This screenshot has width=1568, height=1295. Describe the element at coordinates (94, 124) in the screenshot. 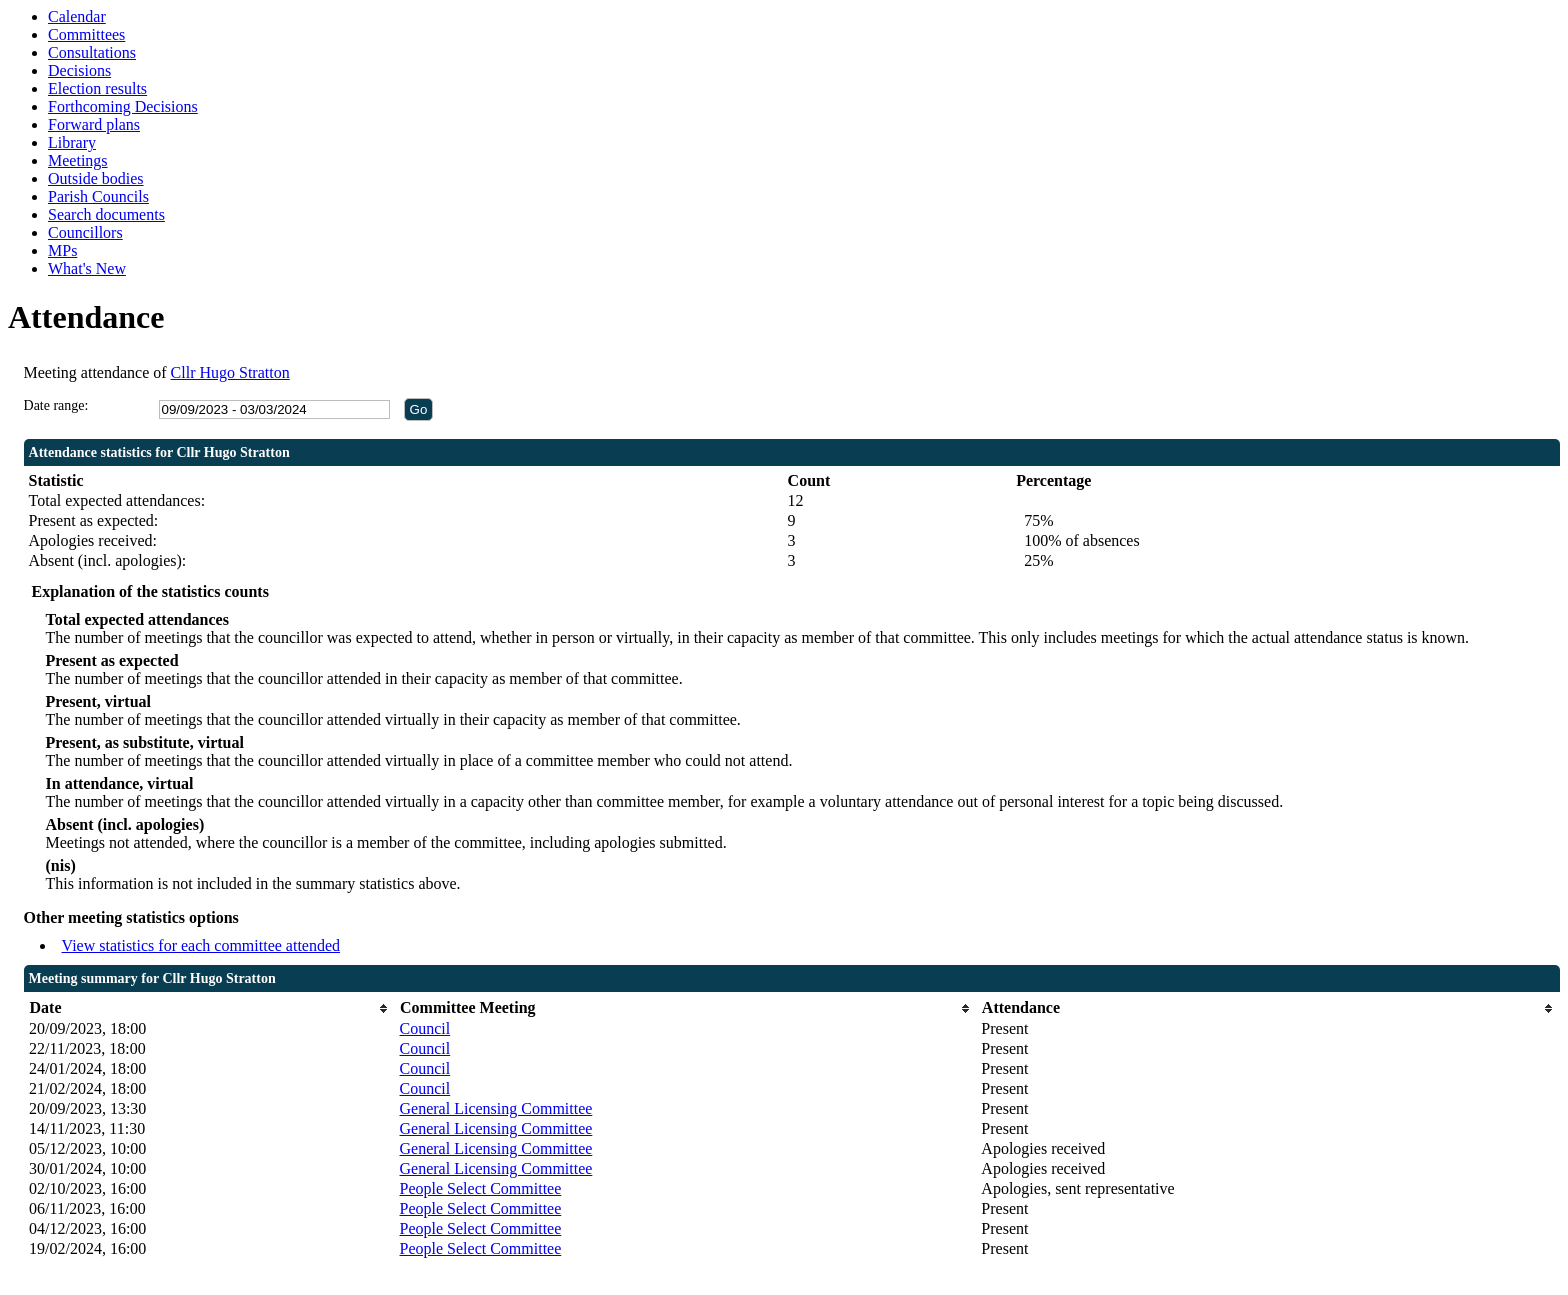

I see `Forward plans` at that location.